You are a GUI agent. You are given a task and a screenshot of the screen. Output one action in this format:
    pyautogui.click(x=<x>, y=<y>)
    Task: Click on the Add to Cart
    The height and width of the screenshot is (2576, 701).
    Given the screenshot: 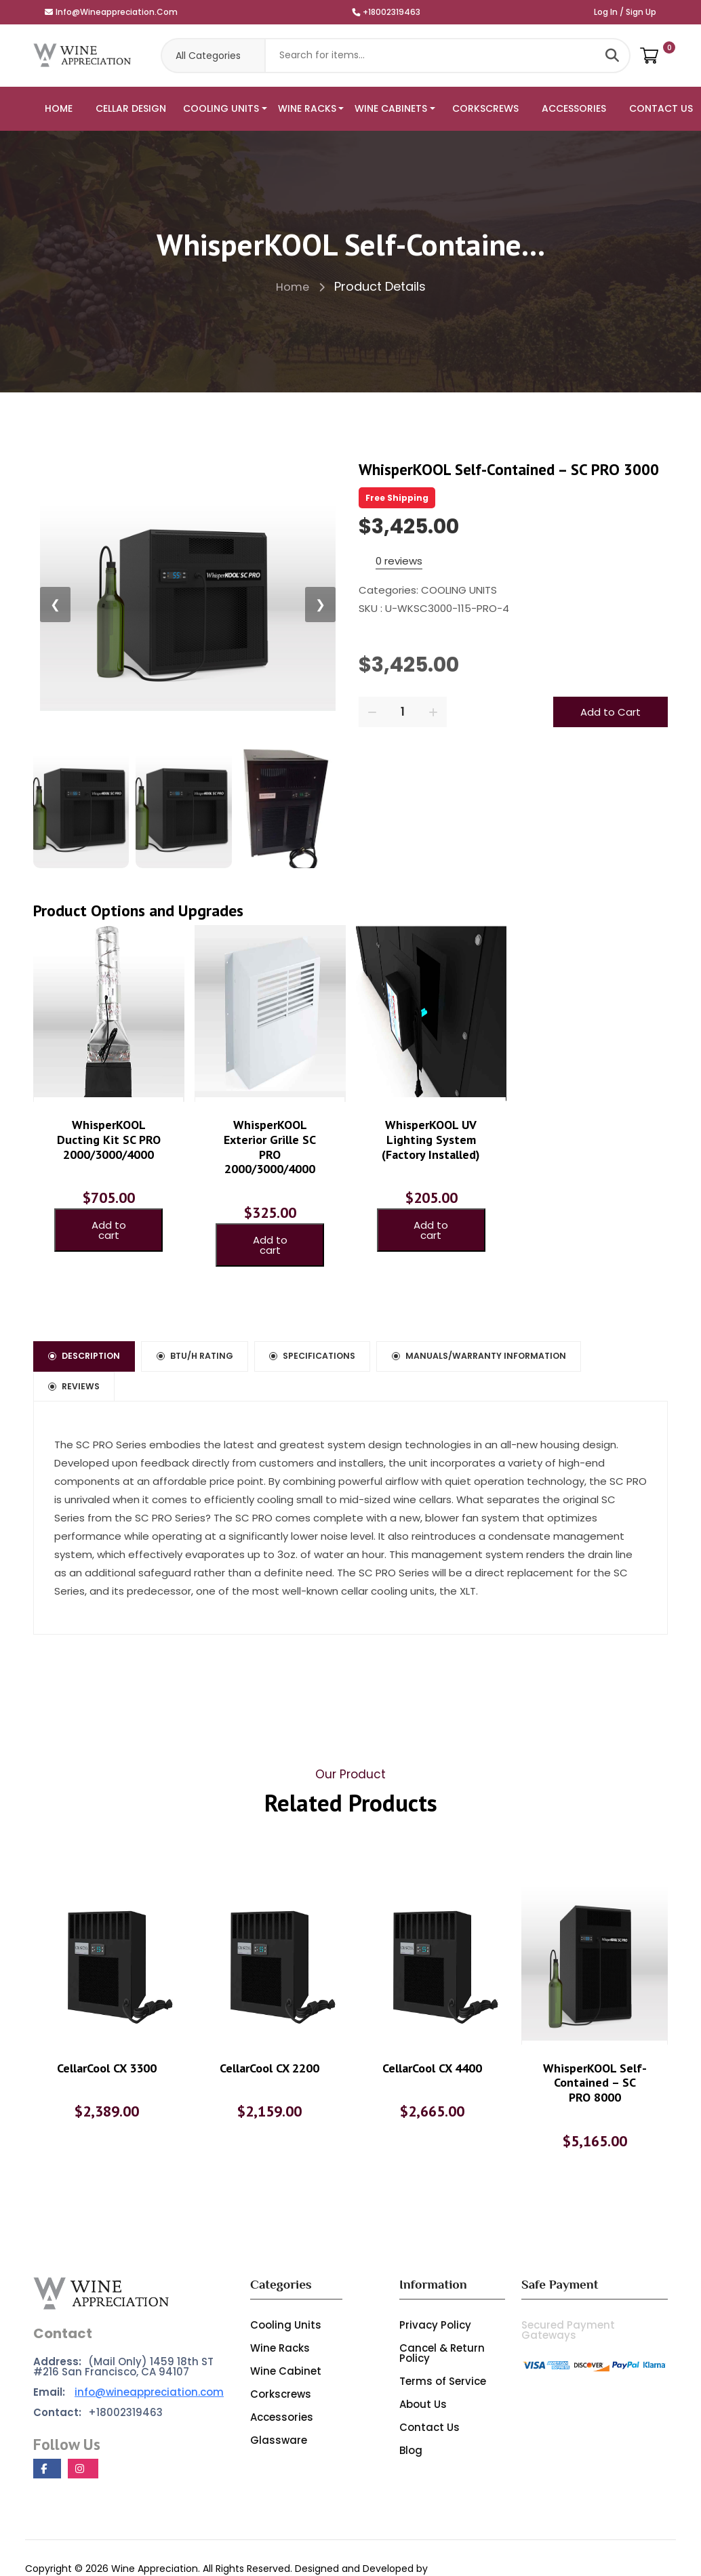 What is the action you would take?
    pyautogui.click(x=610, y=712)
    